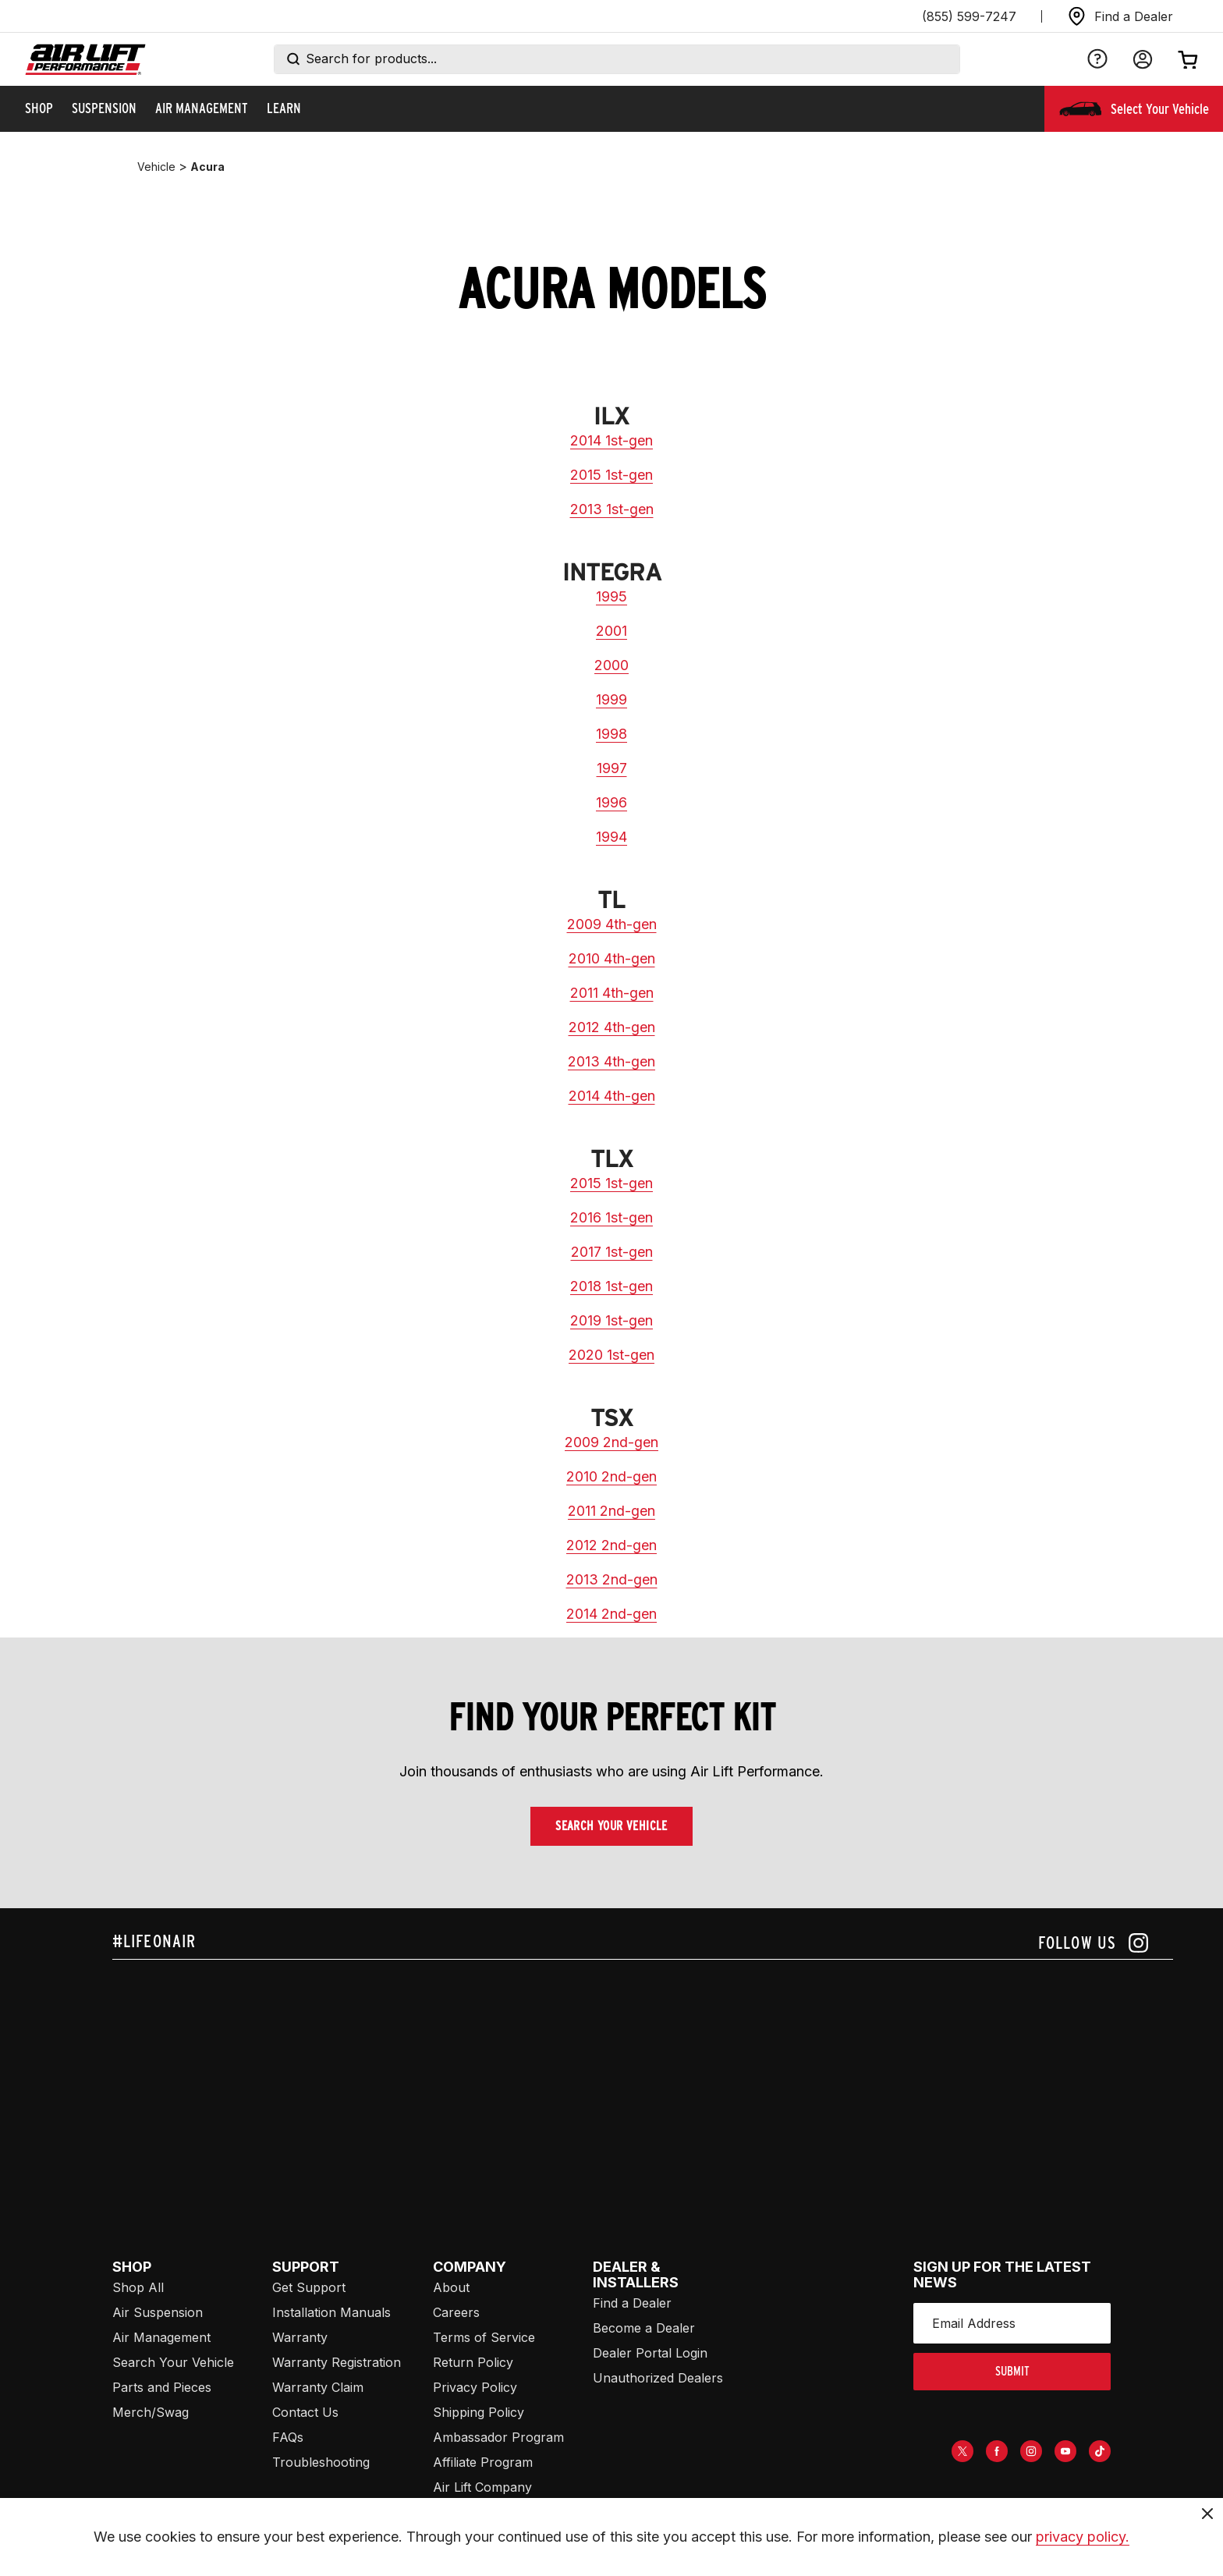  Describe the element at coordinates (498, 2437) in the screenshot. I see `Ambassador Program` at that location.